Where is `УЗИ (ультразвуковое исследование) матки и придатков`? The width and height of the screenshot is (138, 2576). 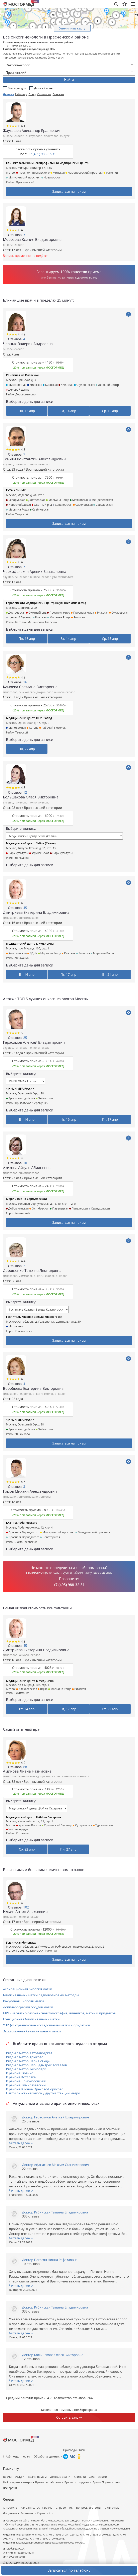 УЗИ (ультразвуковое исследование) матки и придатков is located at coordinates (46, 2025).